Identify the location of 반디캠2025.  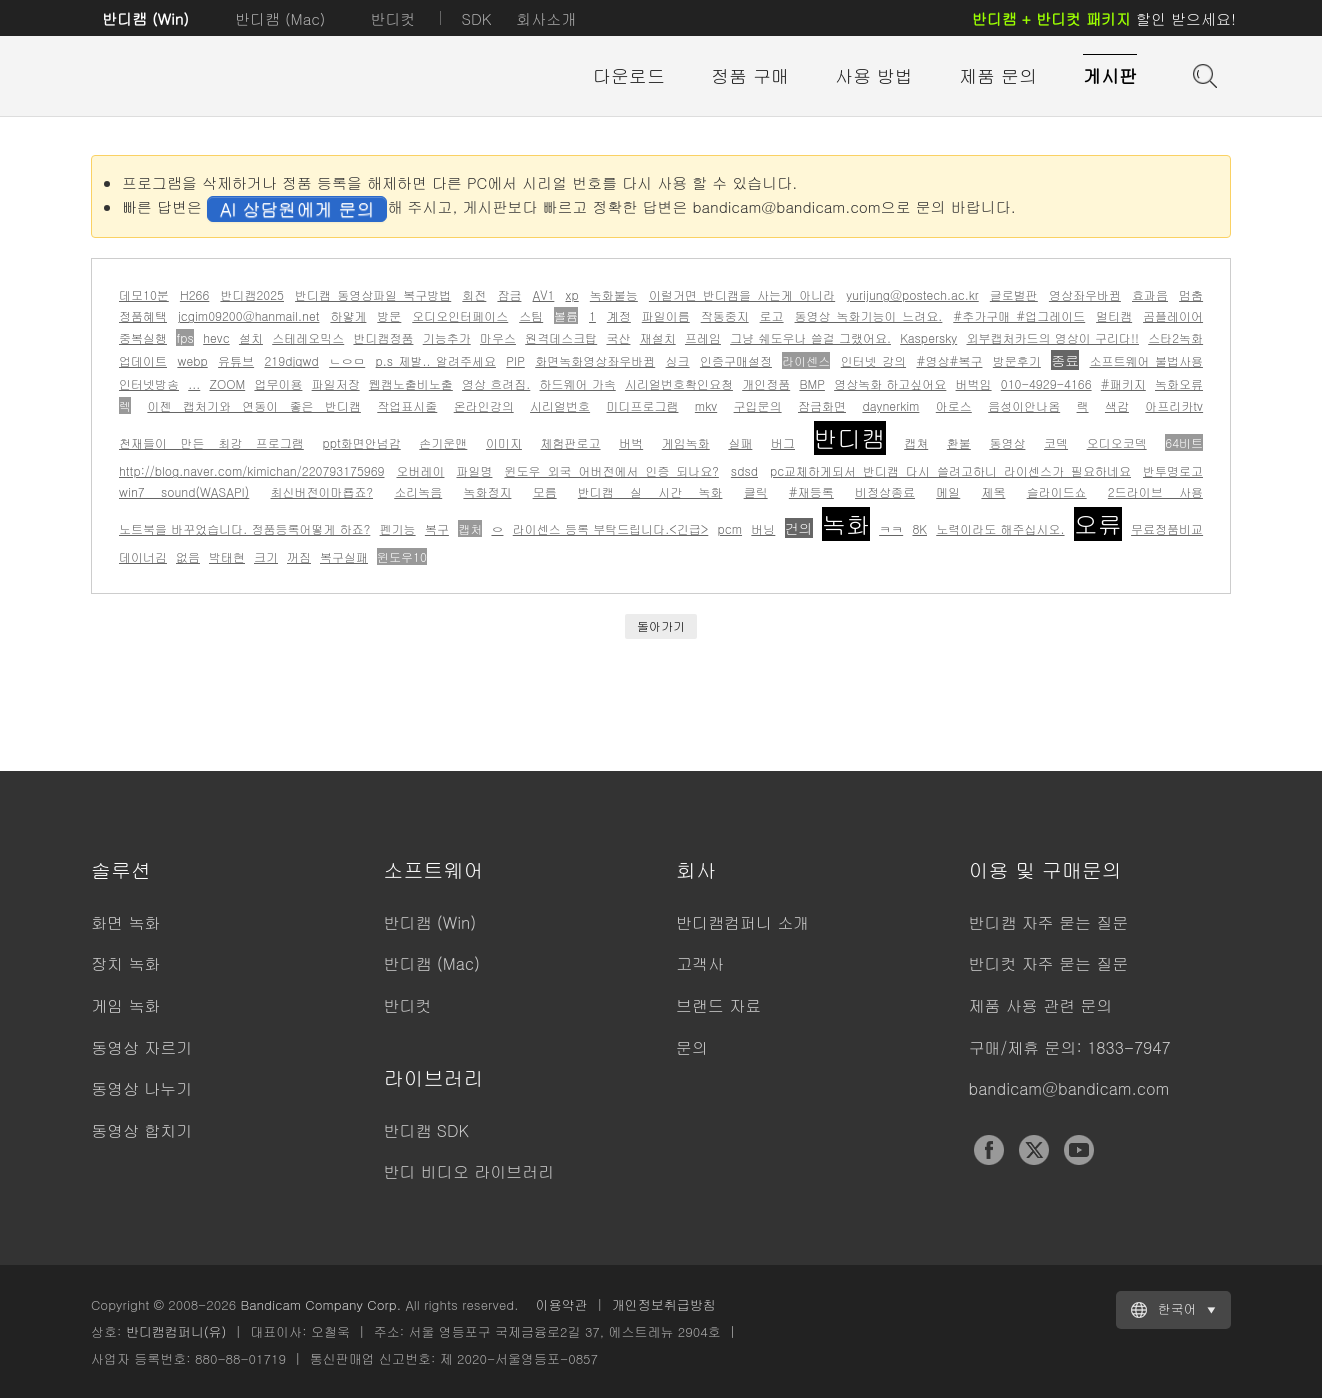
(252, 294).